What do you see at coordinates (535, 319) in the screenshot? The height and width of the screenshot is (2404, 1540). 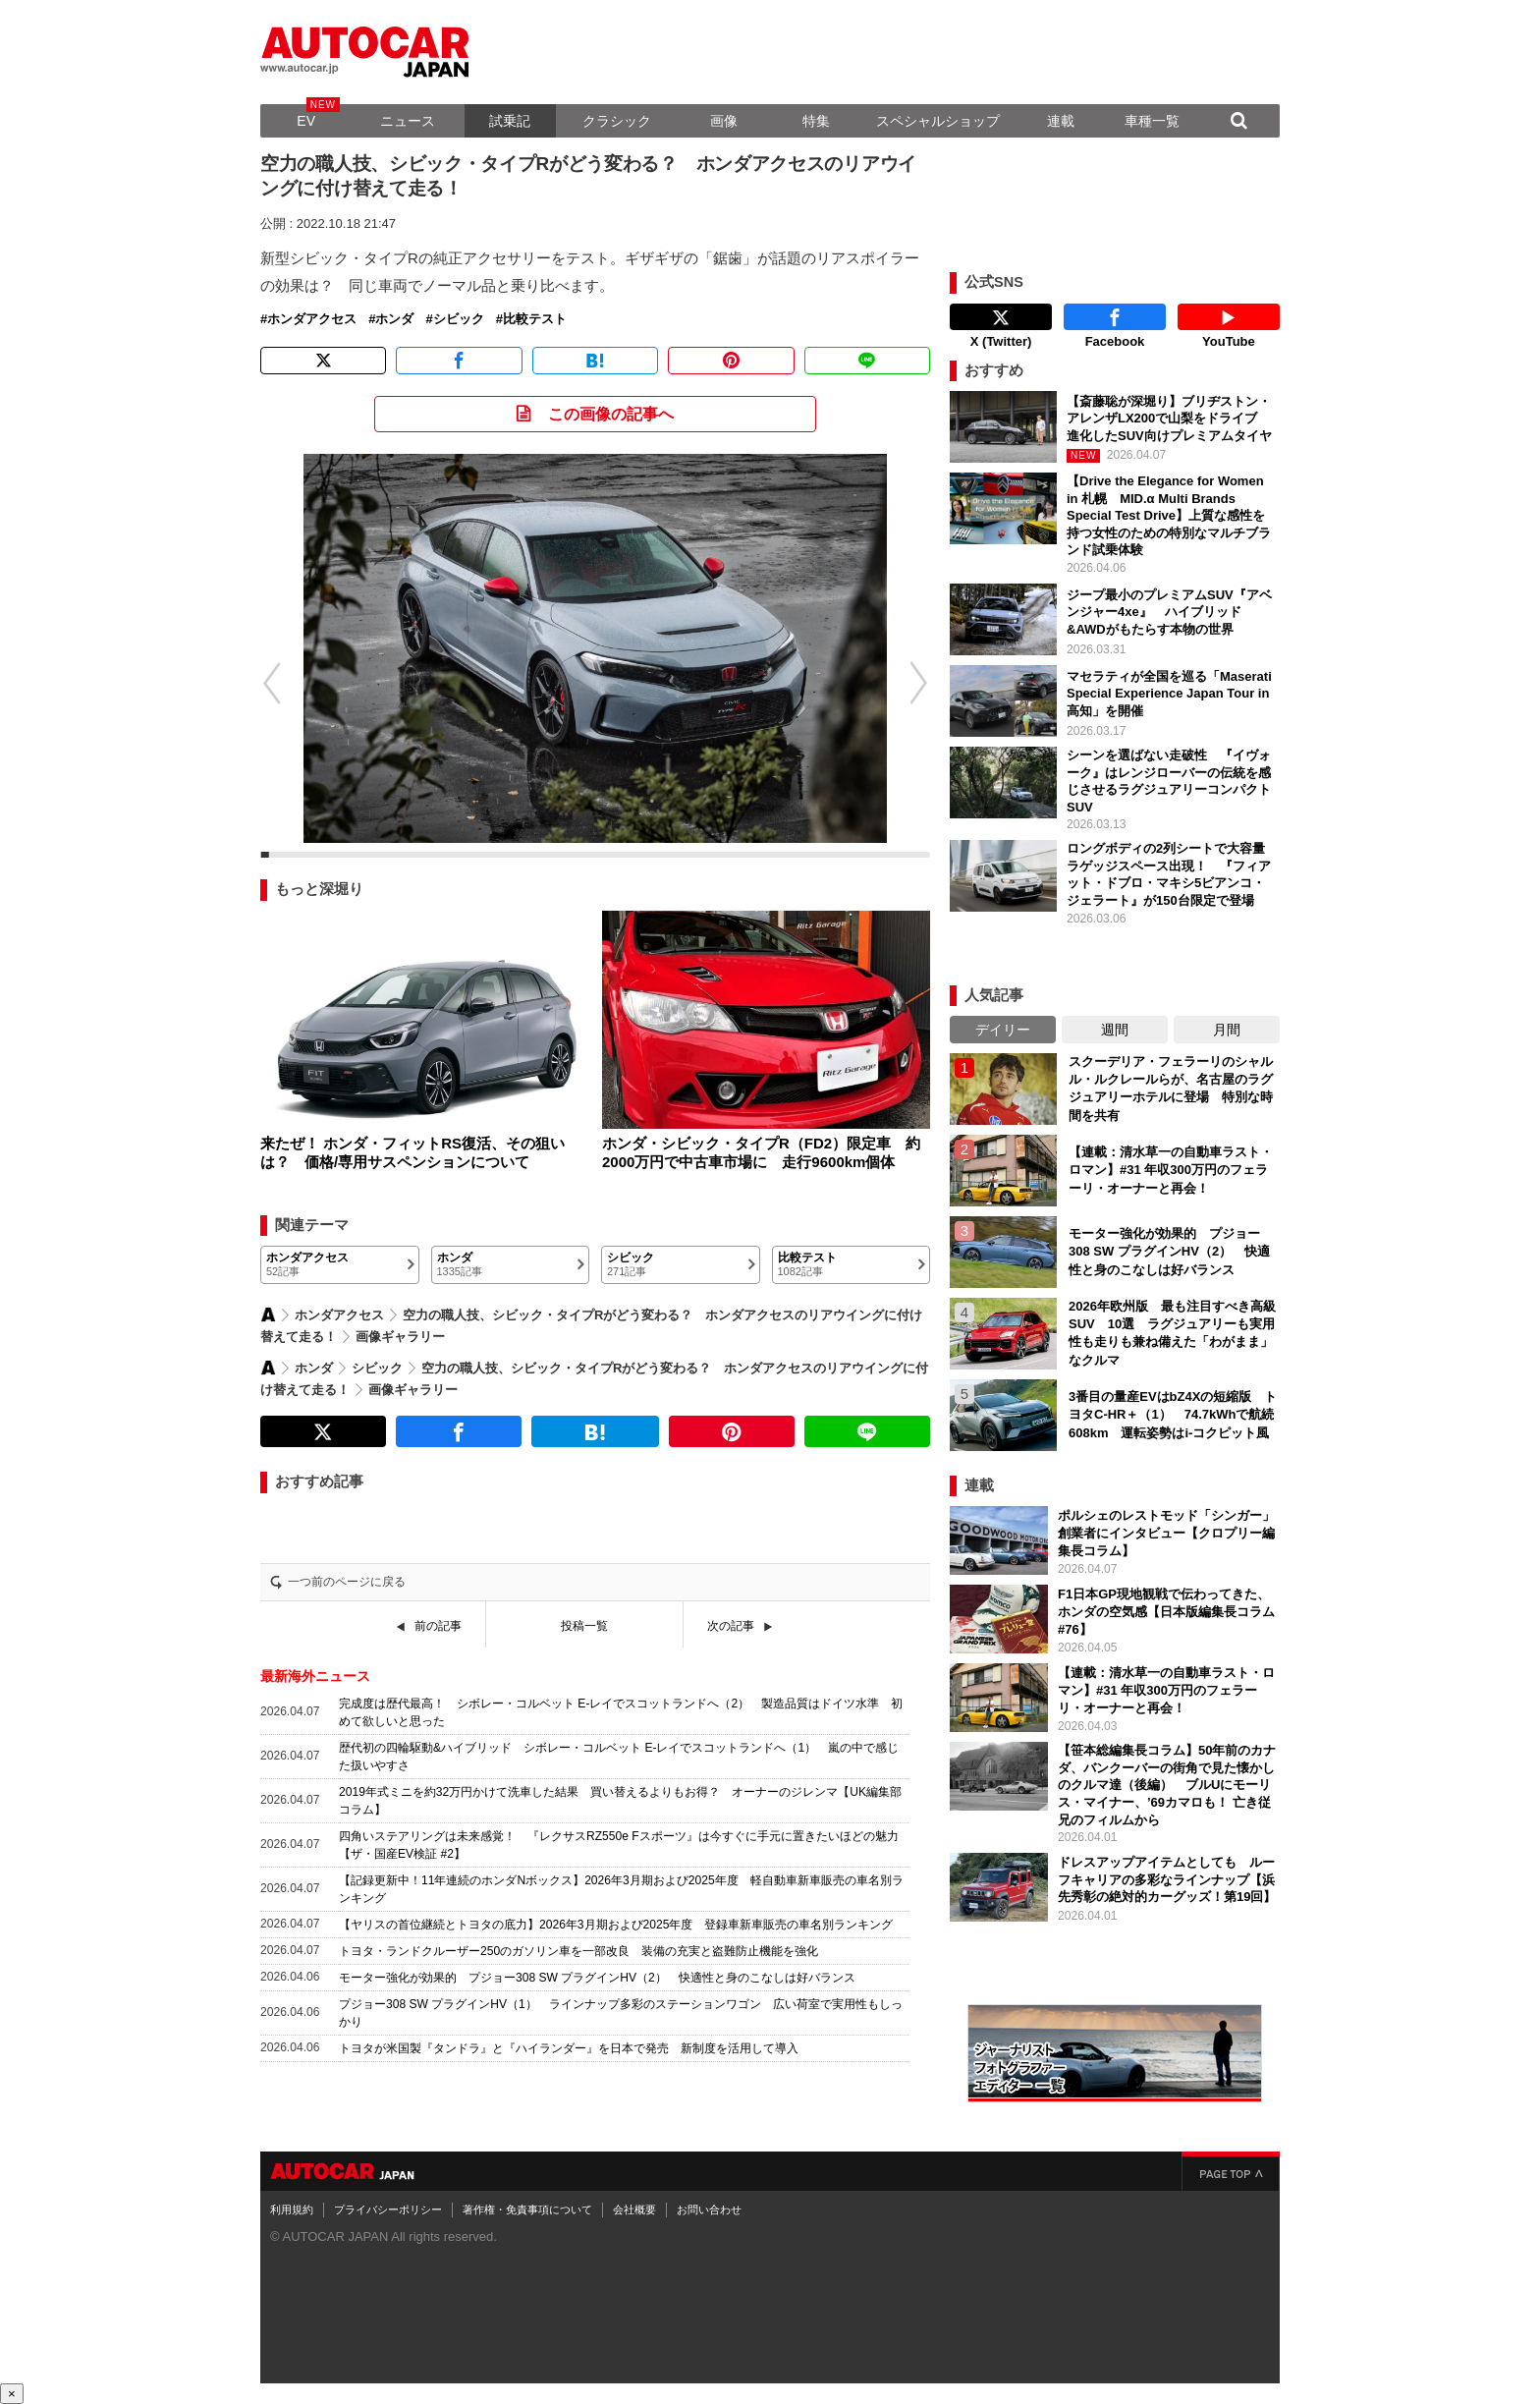 I see `比較テスト` at bounding box center [535, 319].